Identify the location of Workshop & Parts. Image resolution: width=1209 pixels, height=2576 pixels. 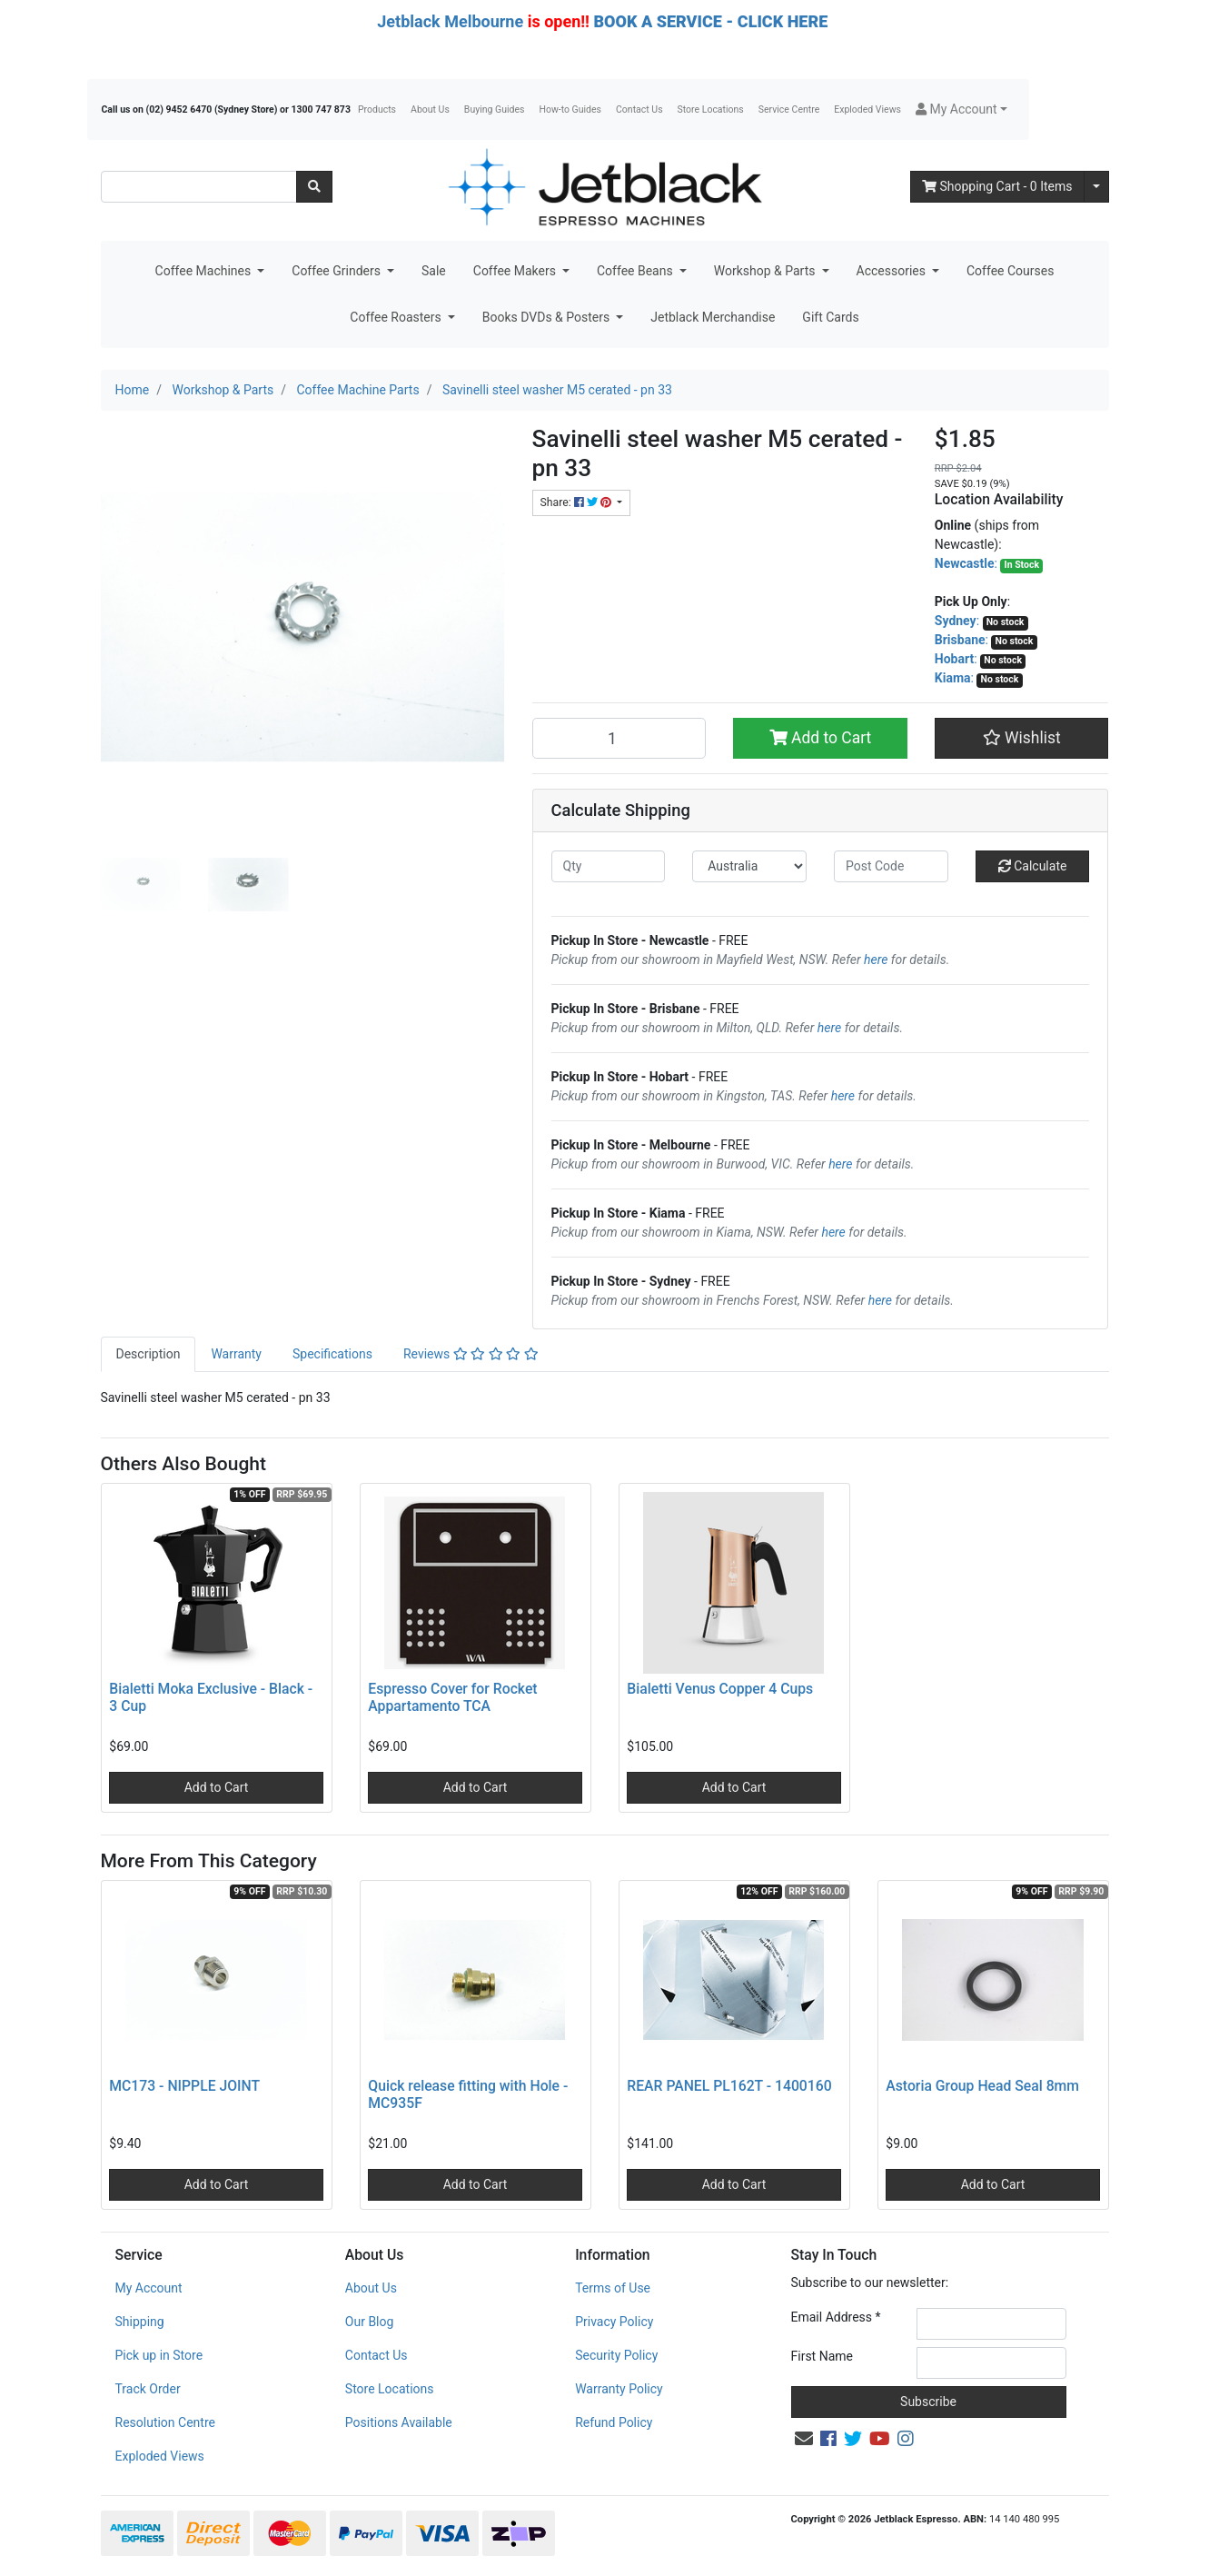
(766, 271).